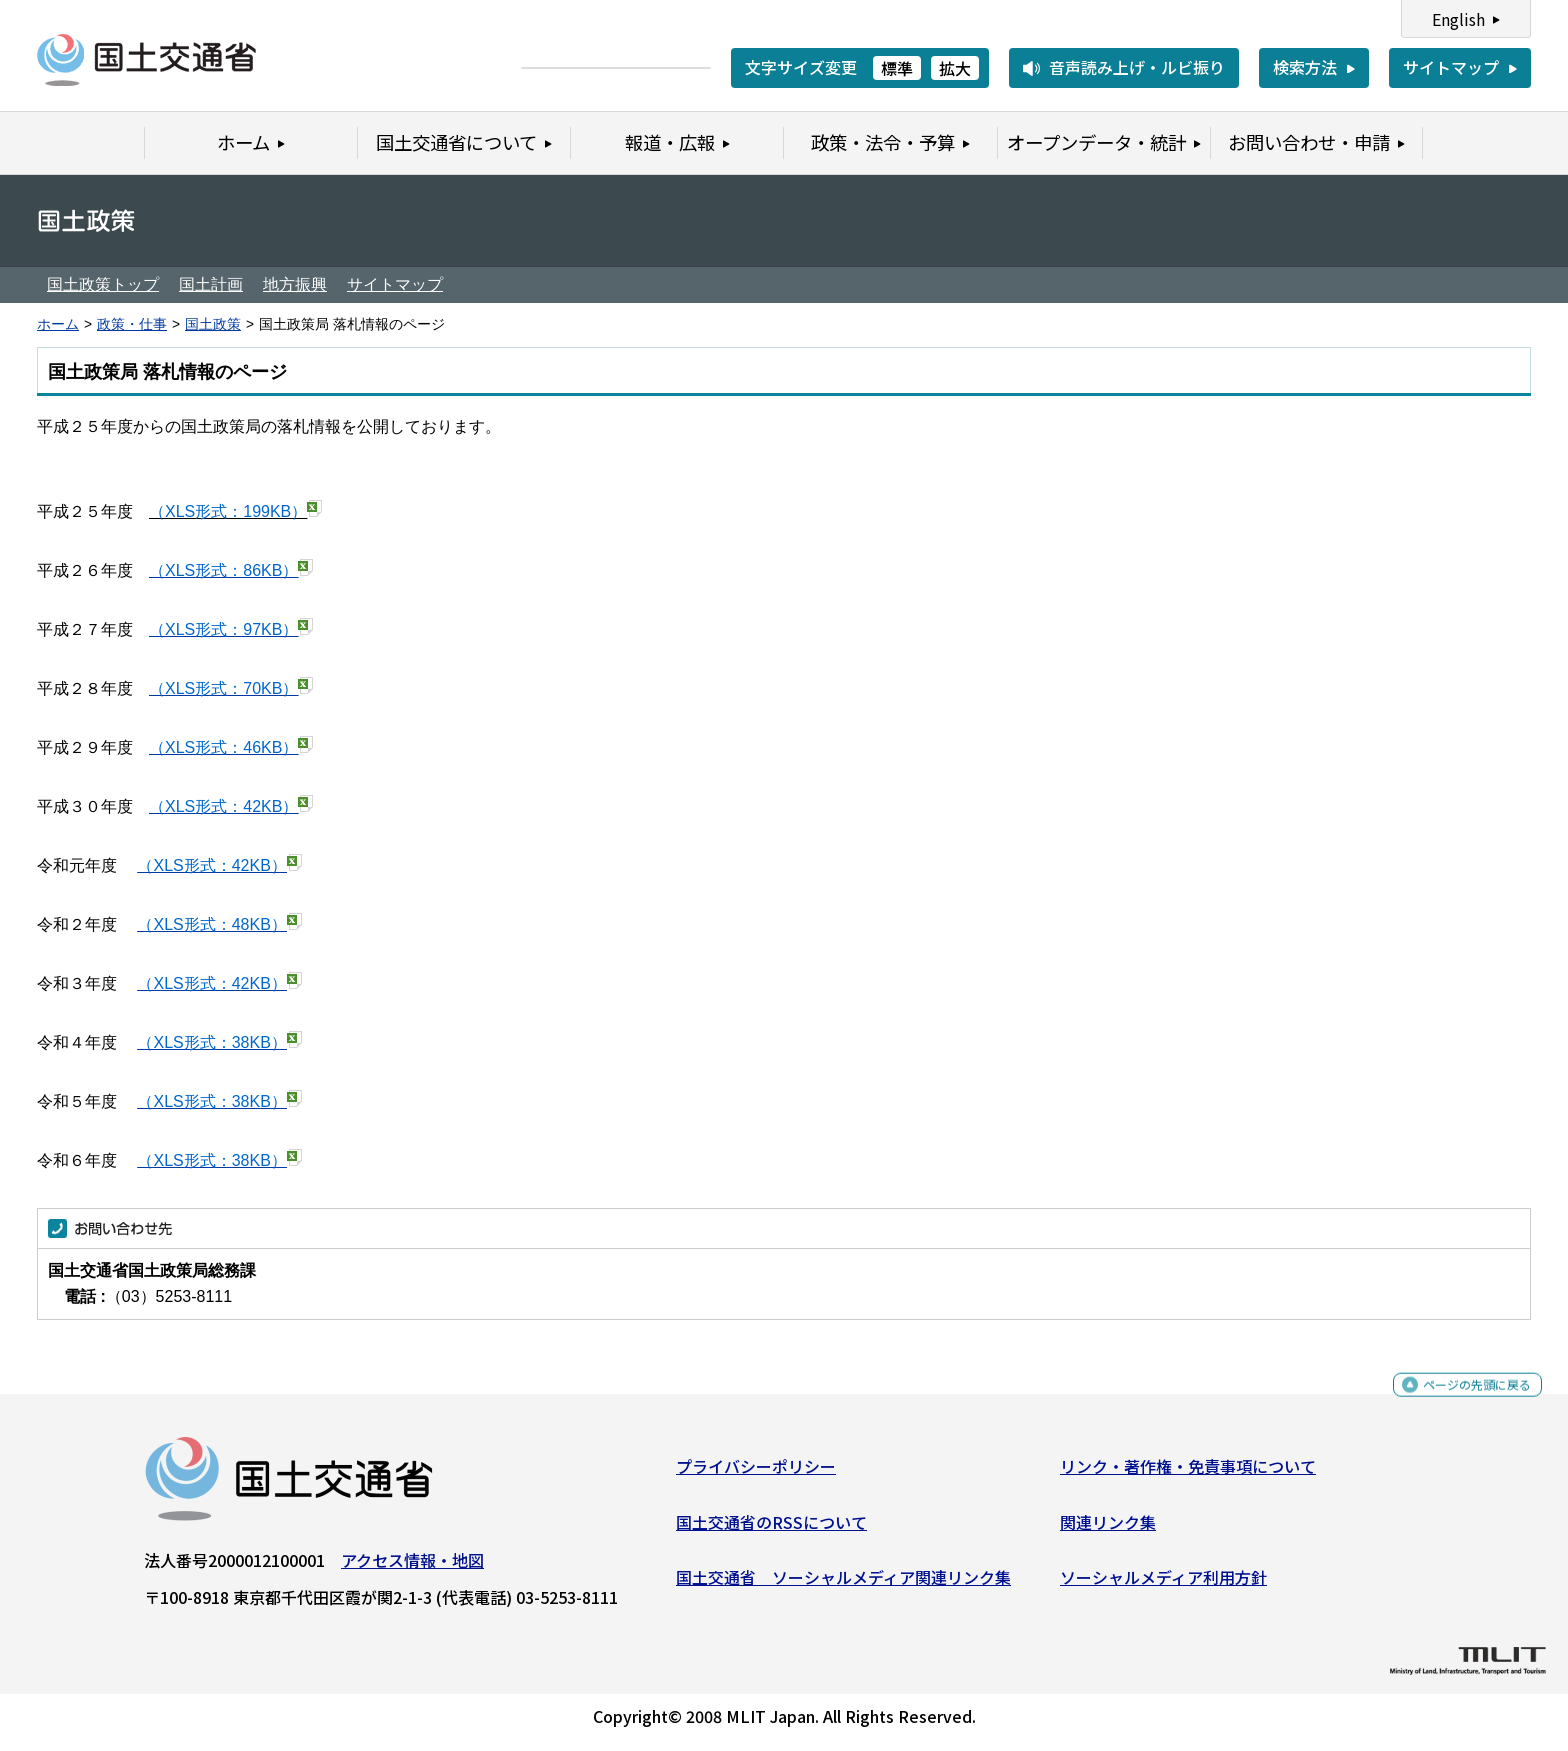  I want to click on リンク・著作権・免責事項について, so click(1188, 1474).